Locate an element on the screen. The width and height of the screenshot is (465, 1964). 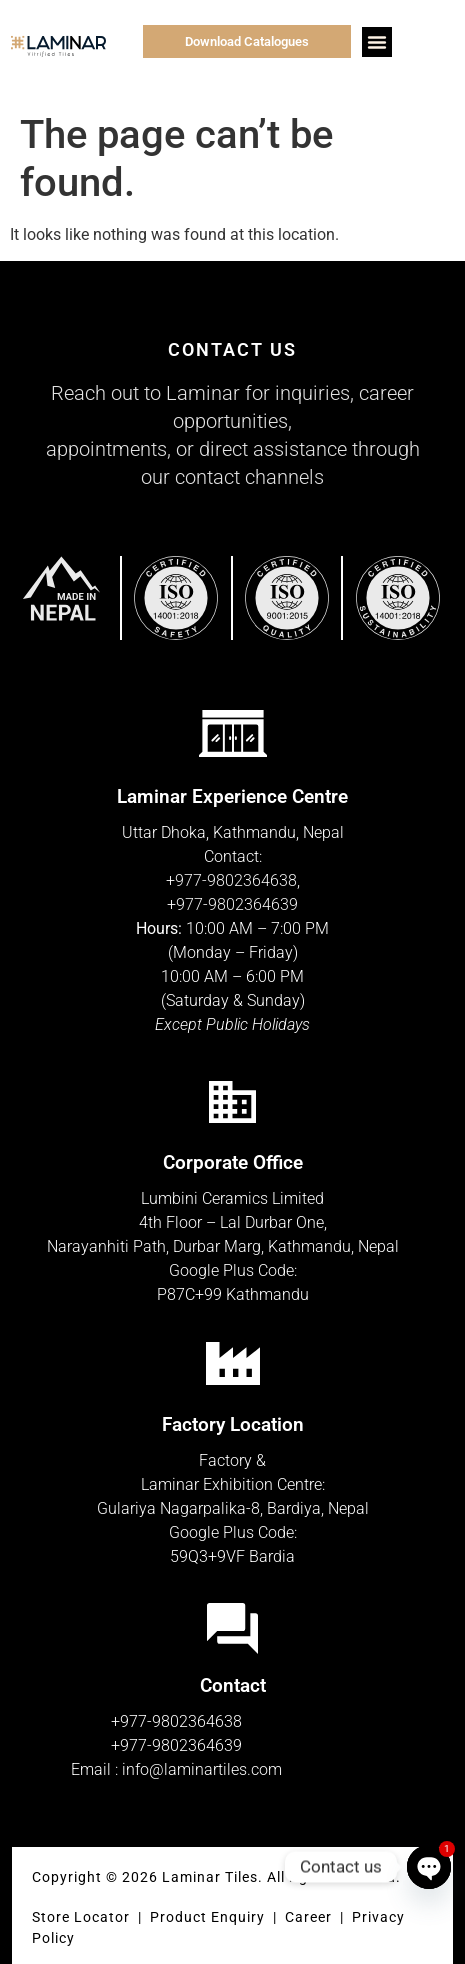
977-9802364638 is located at coordinates (236, 880).